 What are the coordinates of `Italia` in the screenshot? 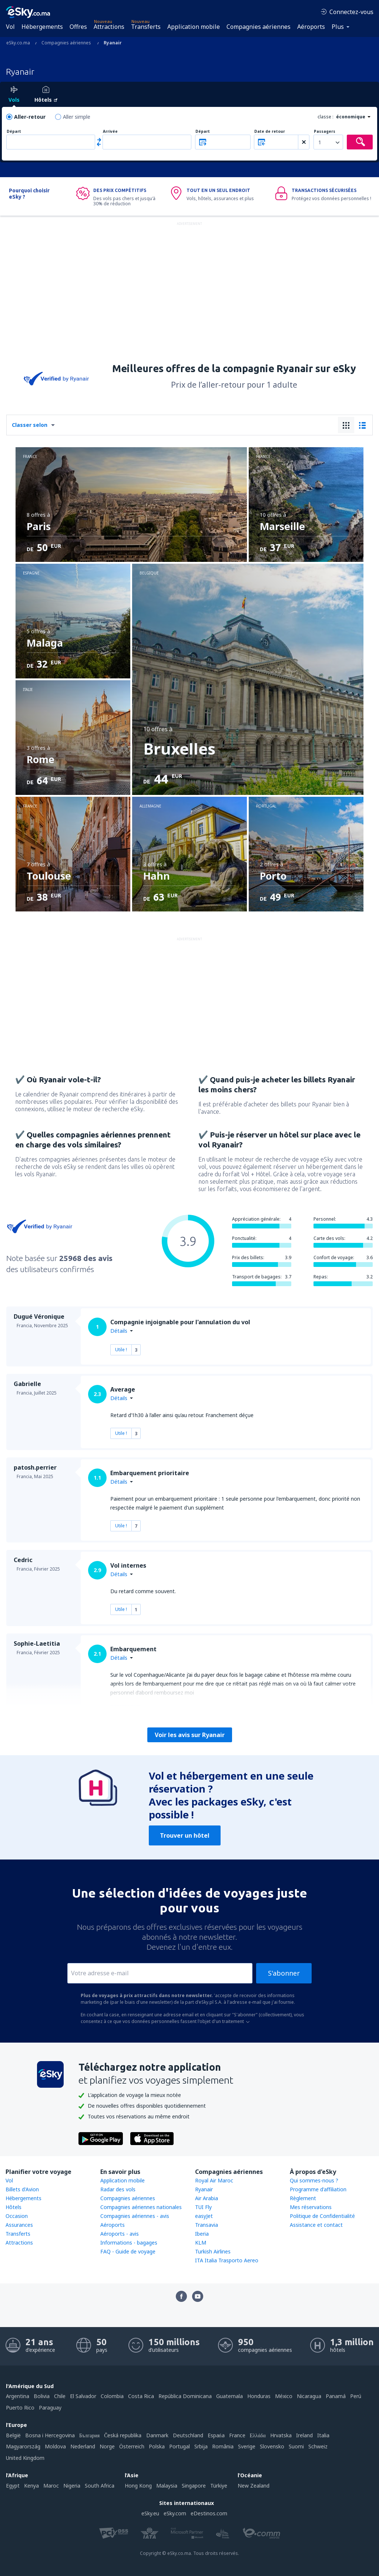 It's located at (323, 2435).